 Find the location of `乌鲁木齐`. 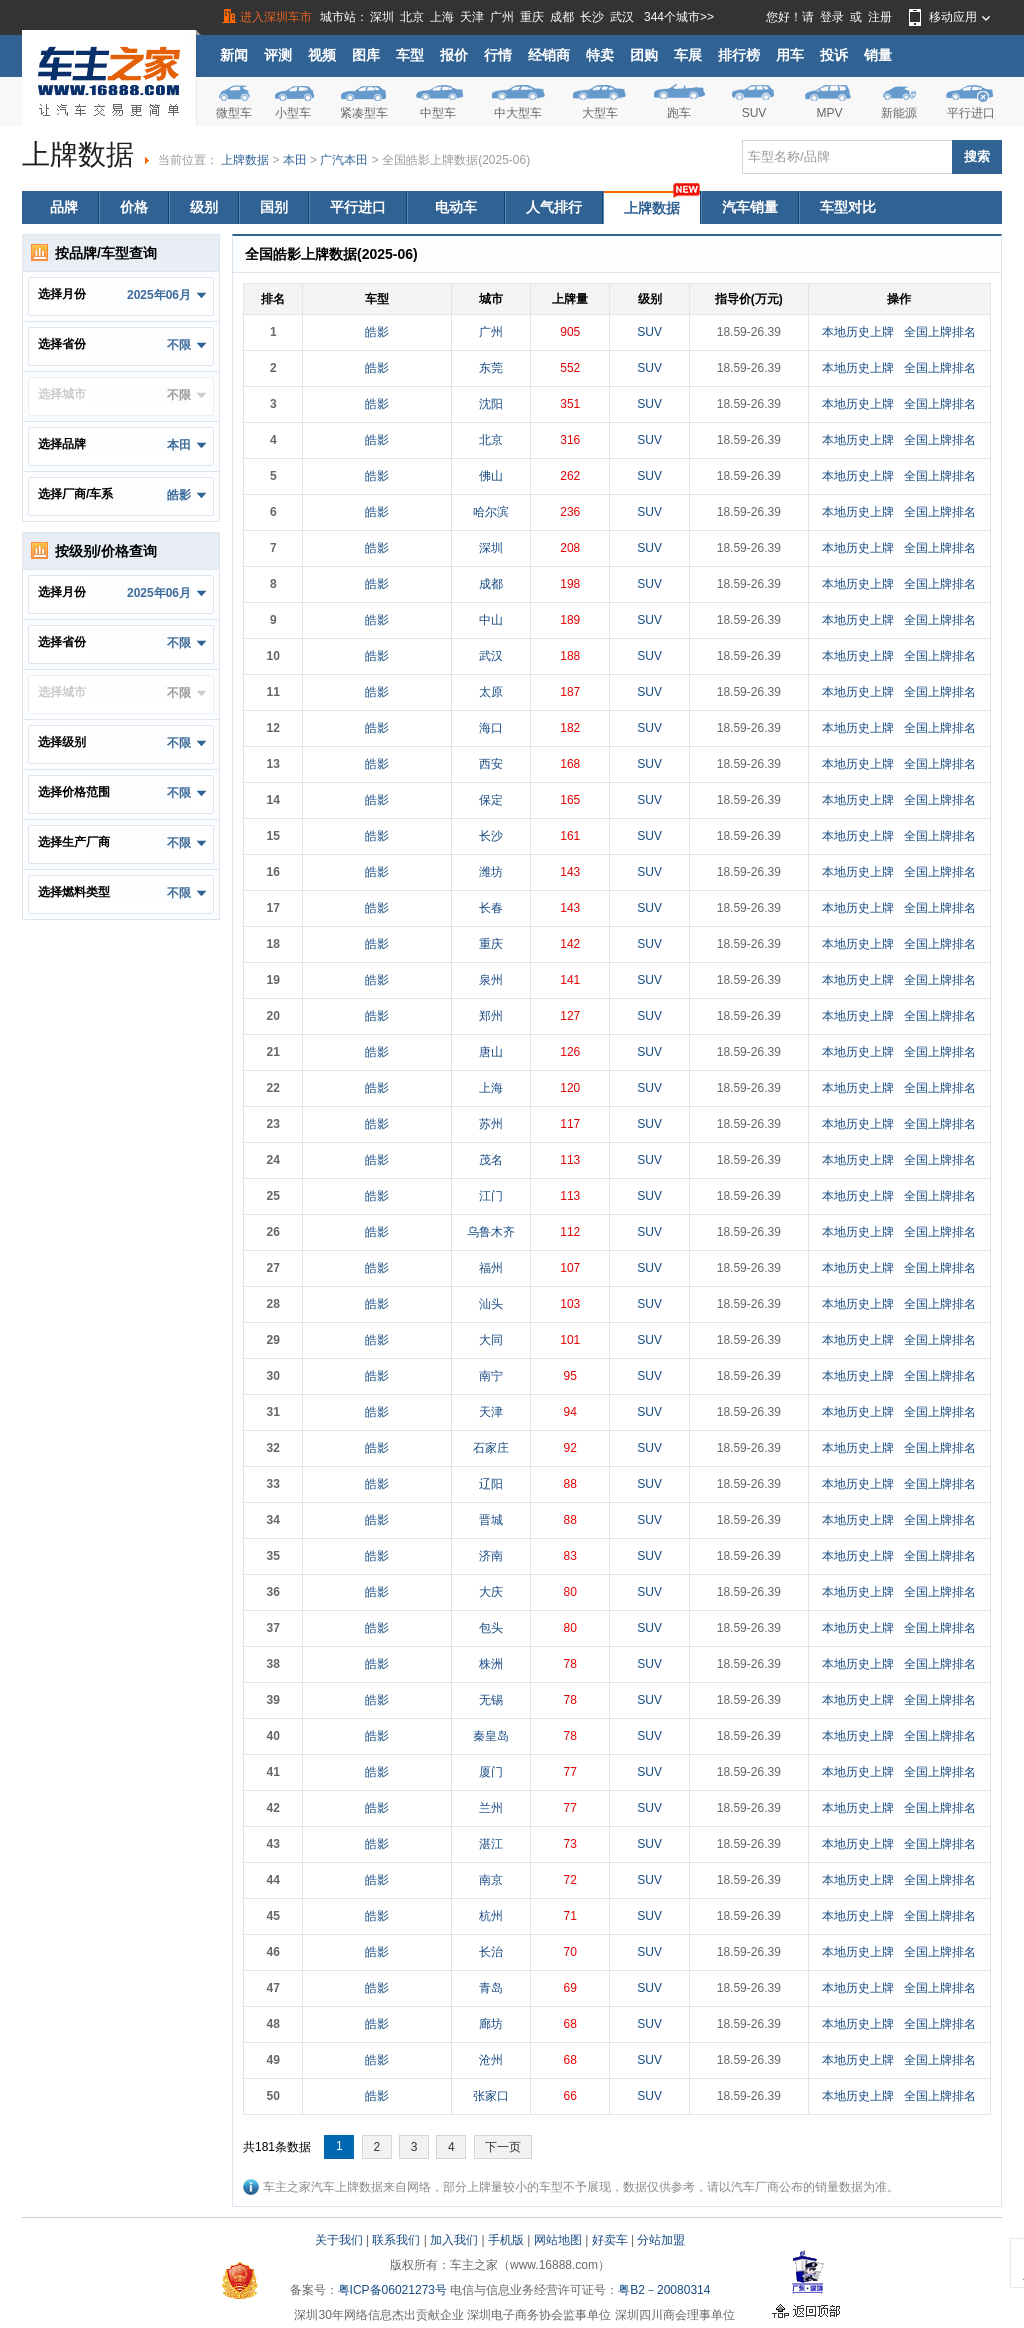

乌鲁木齐 is located at coordinates (491, 1232).